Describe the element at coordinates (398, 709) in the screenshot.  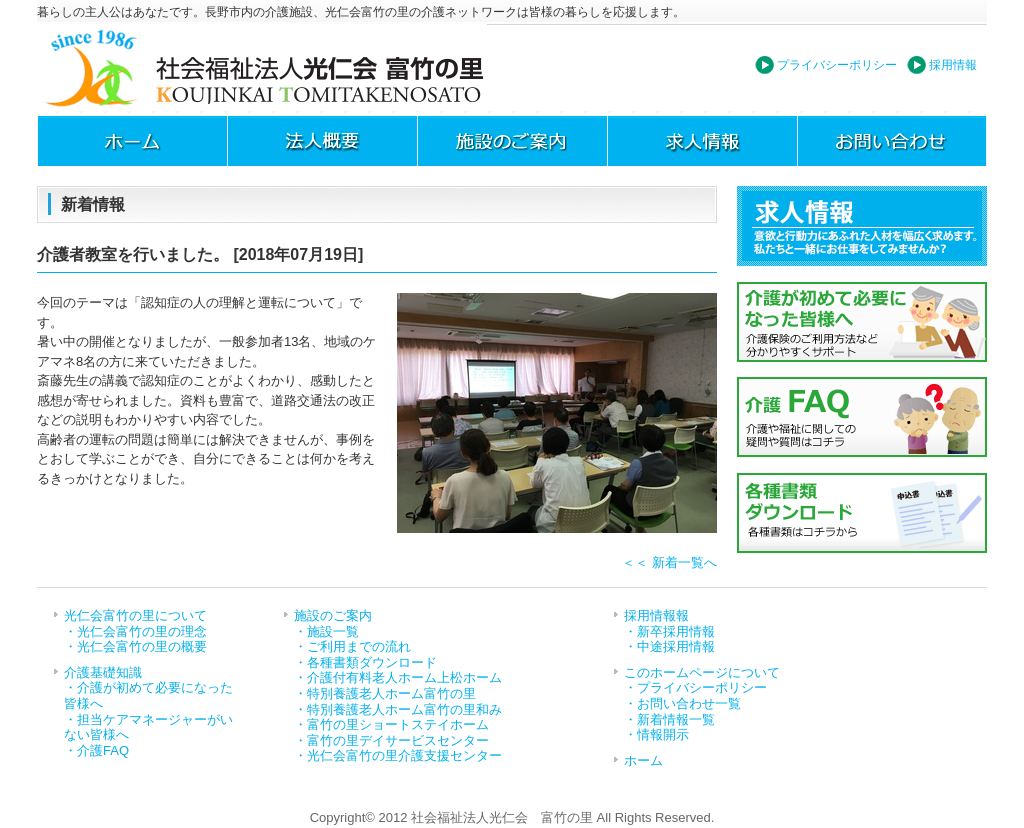
I see `・特別養護老人ホーム富竹の里和み` at that location.